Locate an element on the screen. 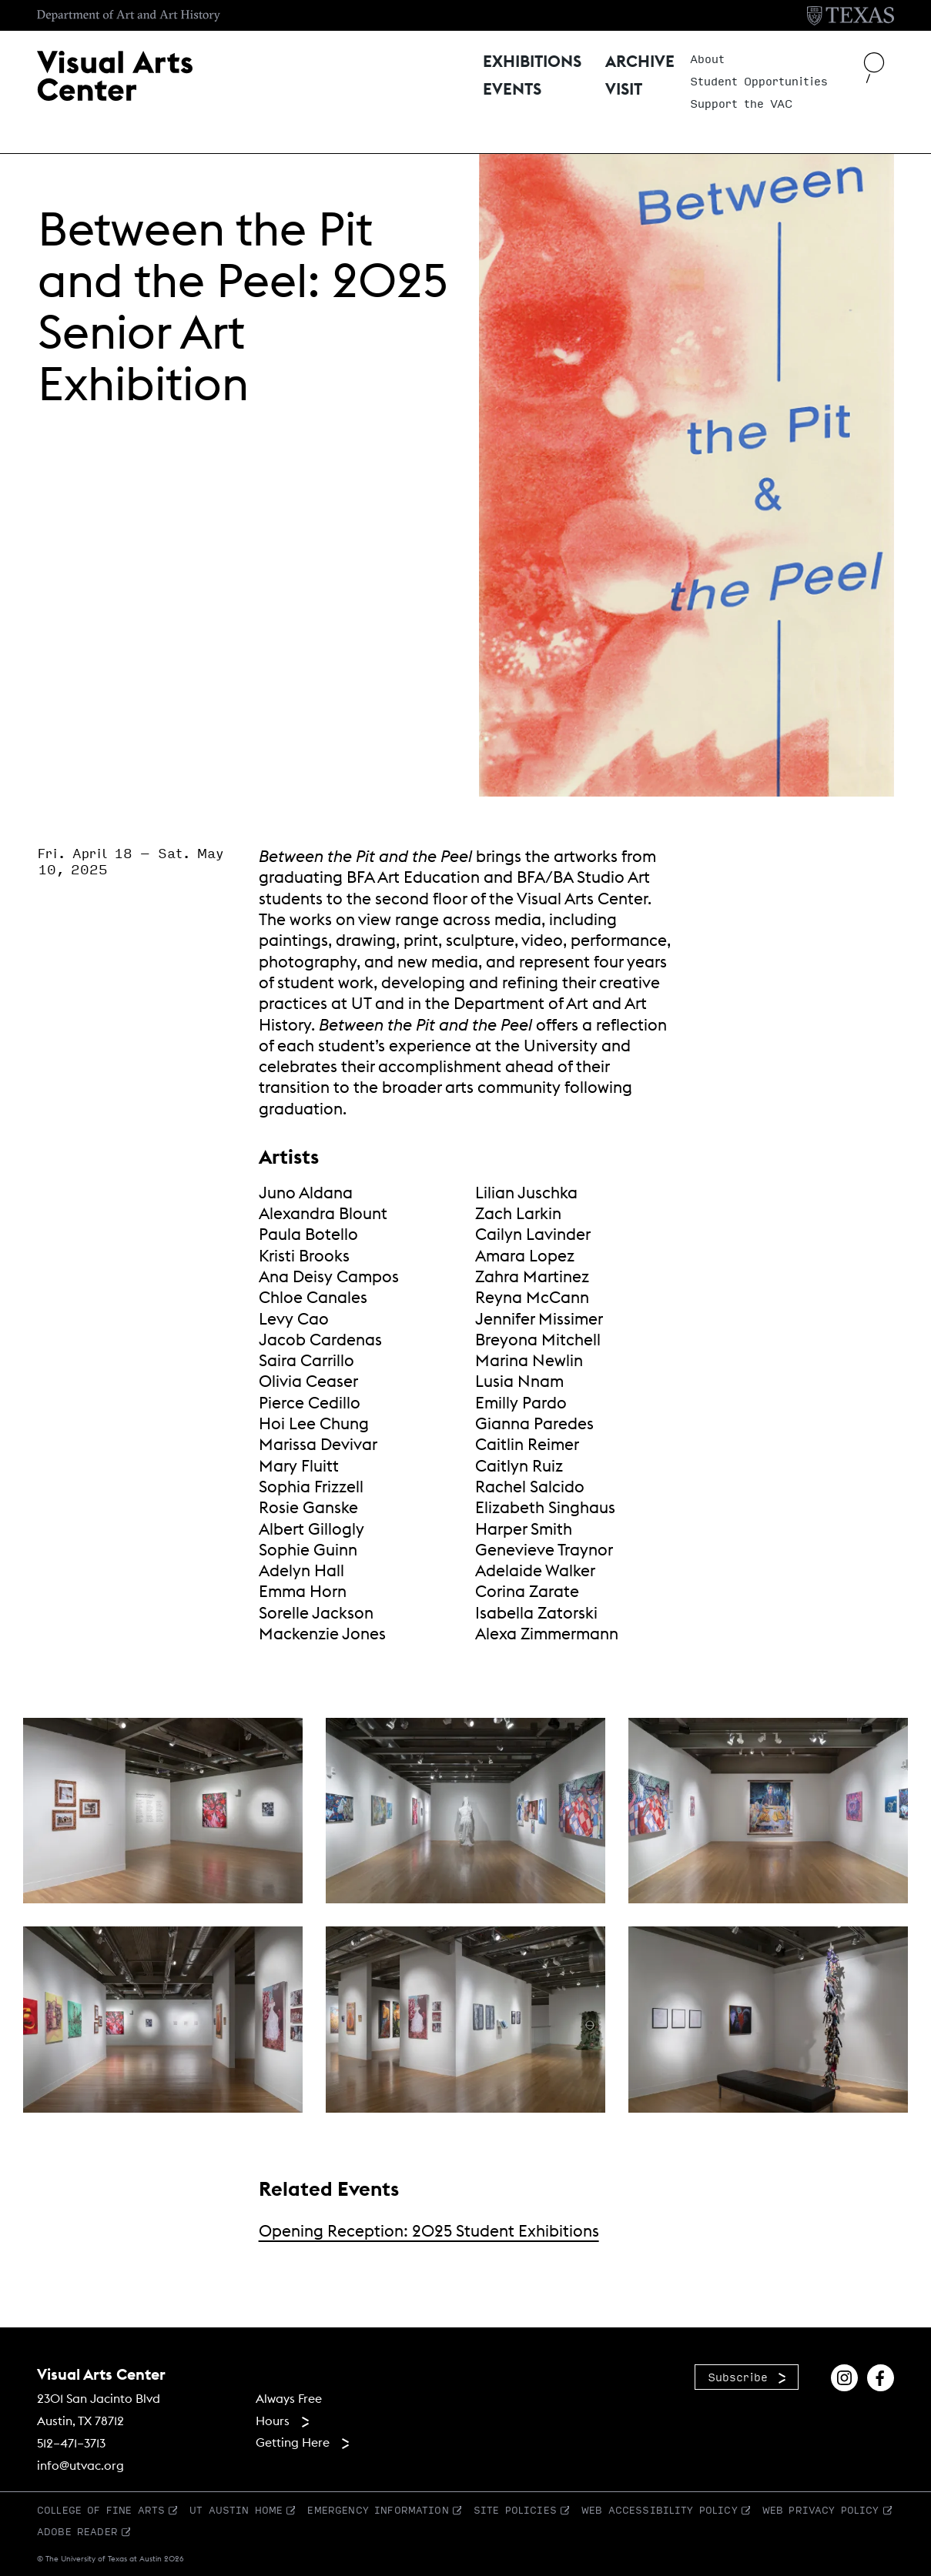 This screenshot has height=2576, width=931. info@utvac.org is located at coordinates (80, 2465).